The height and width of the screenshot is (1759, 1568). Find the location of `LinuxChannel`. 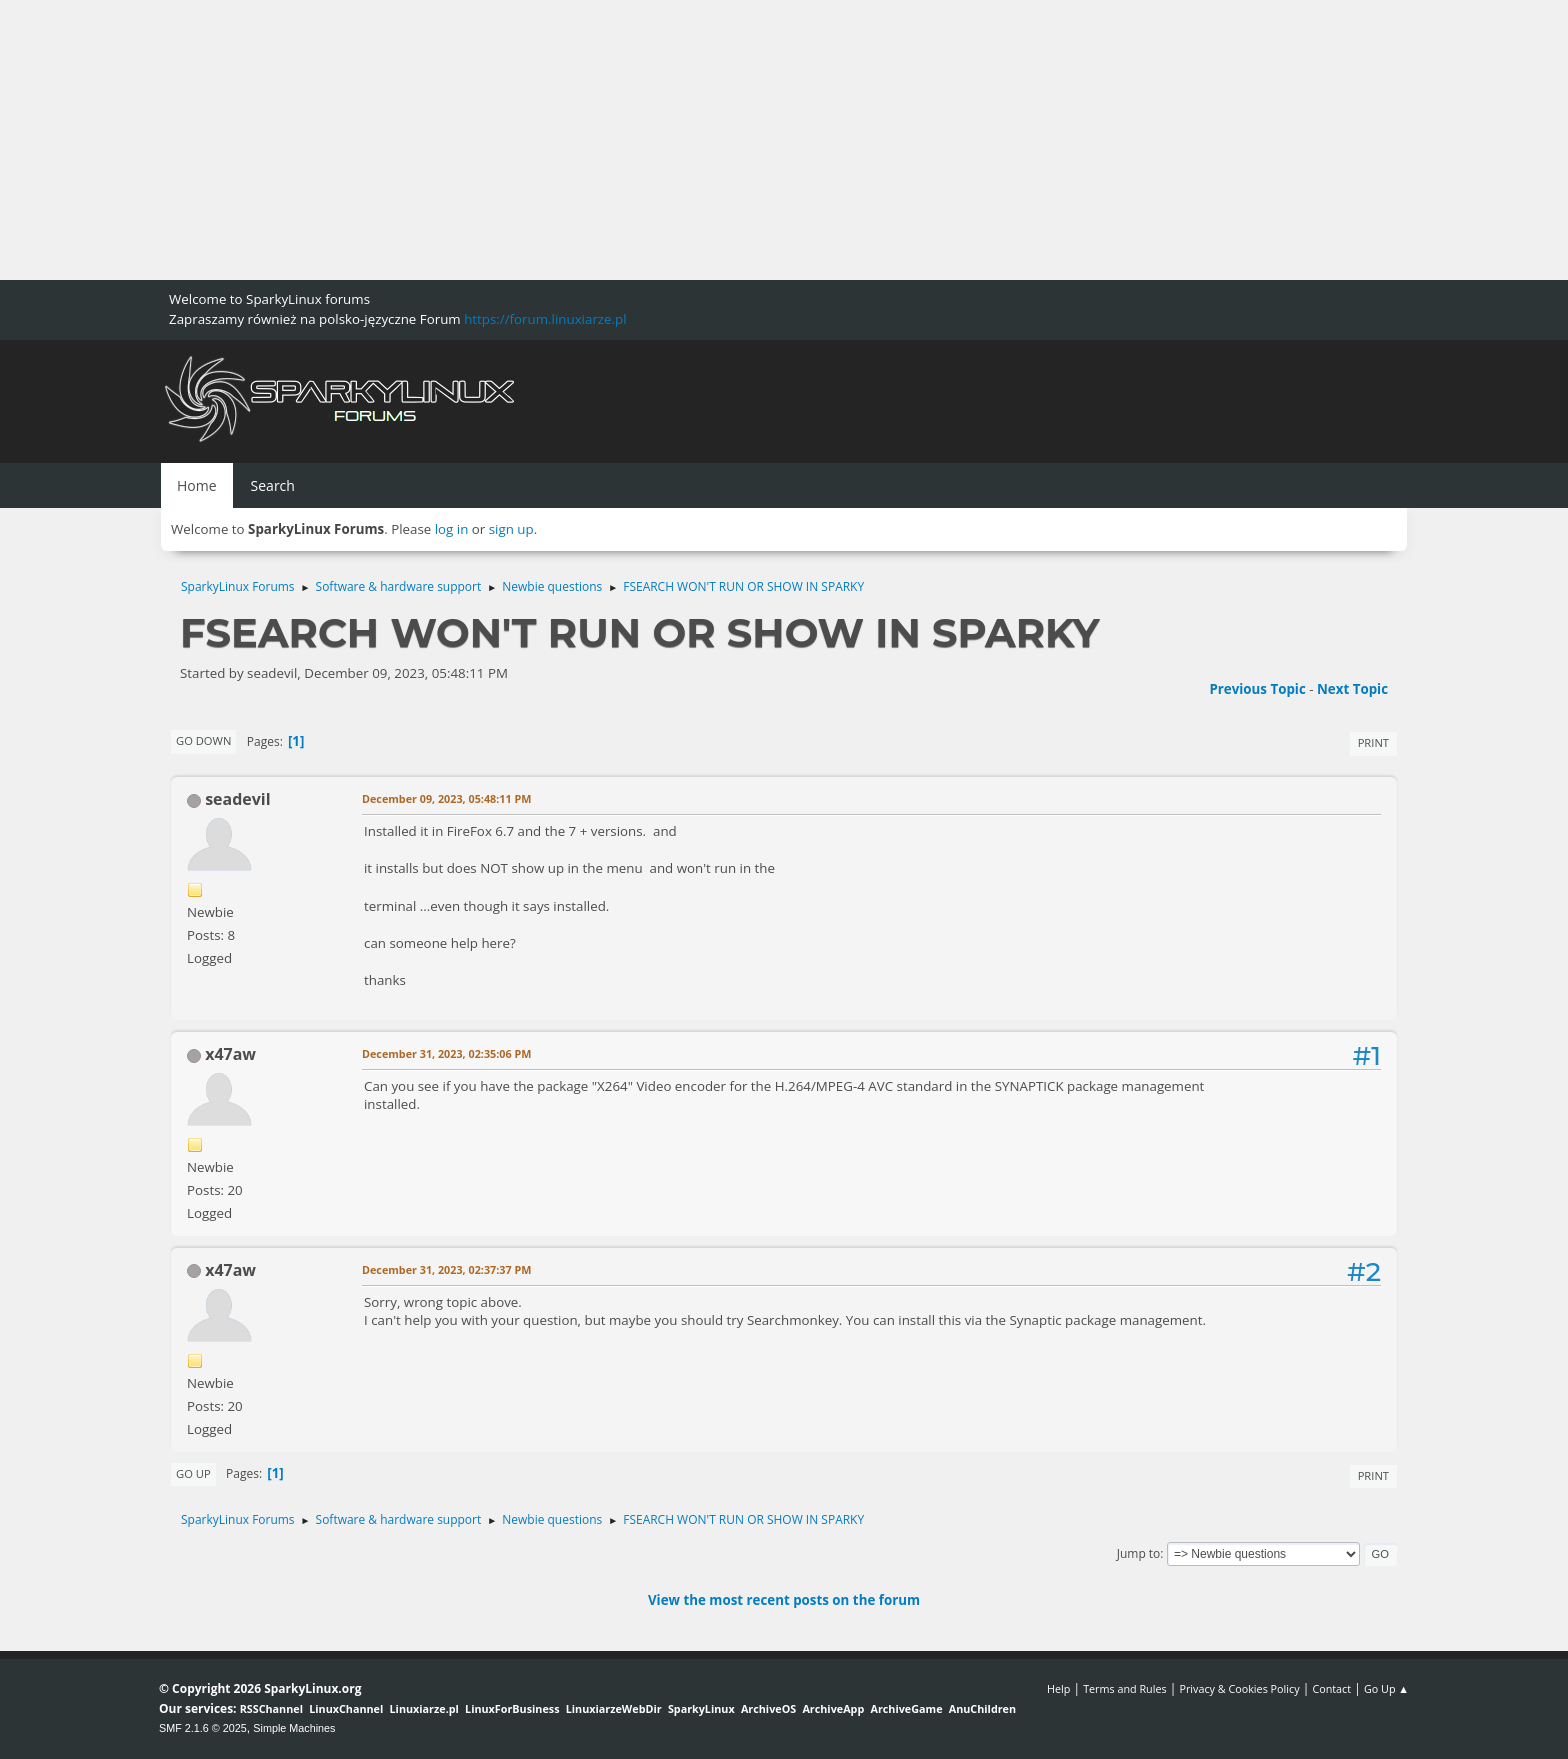

LinuxChannel is located at coordinates (346, 1708).